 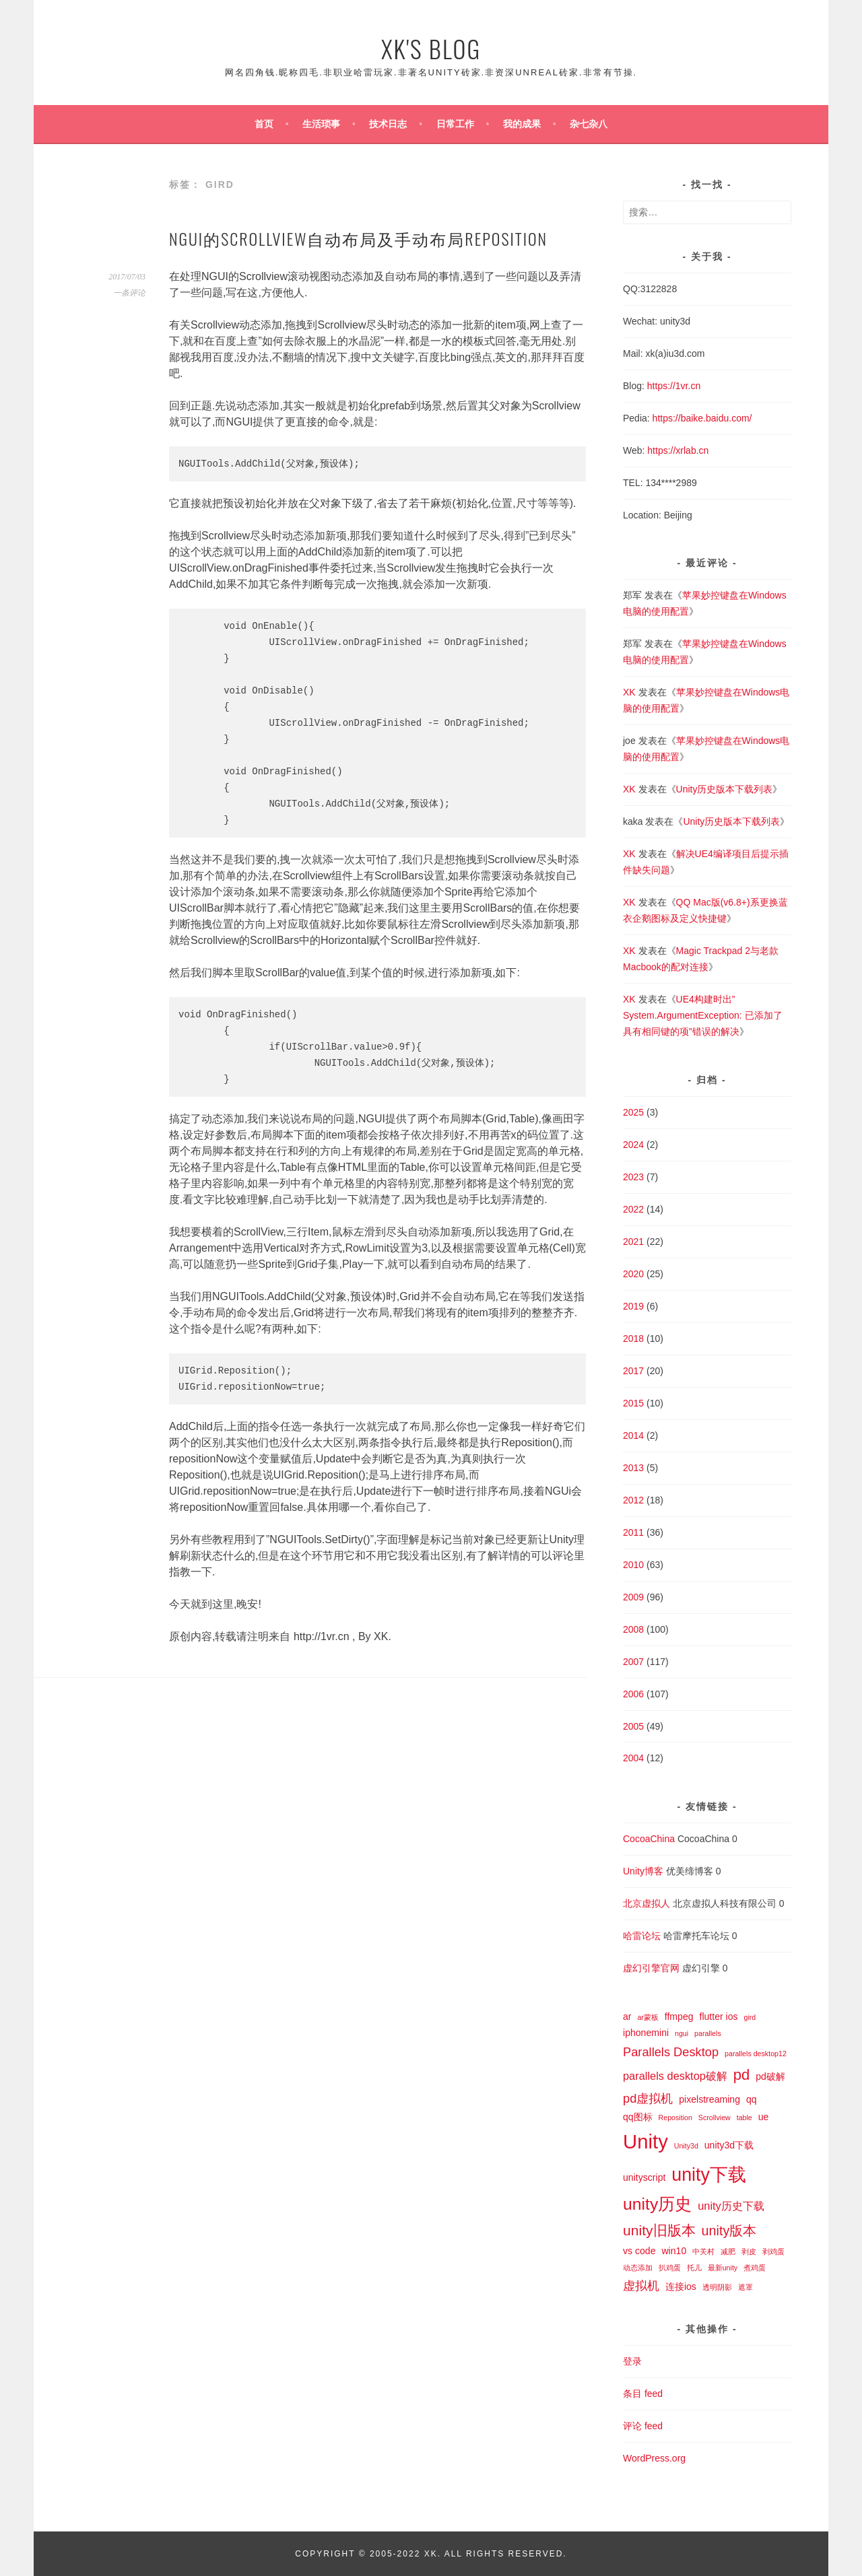 What do you see at coordinates (639, 2250) in the screenshot?
I see `vs code [vs code (2 项)]` at bounding box center [639, 2250].